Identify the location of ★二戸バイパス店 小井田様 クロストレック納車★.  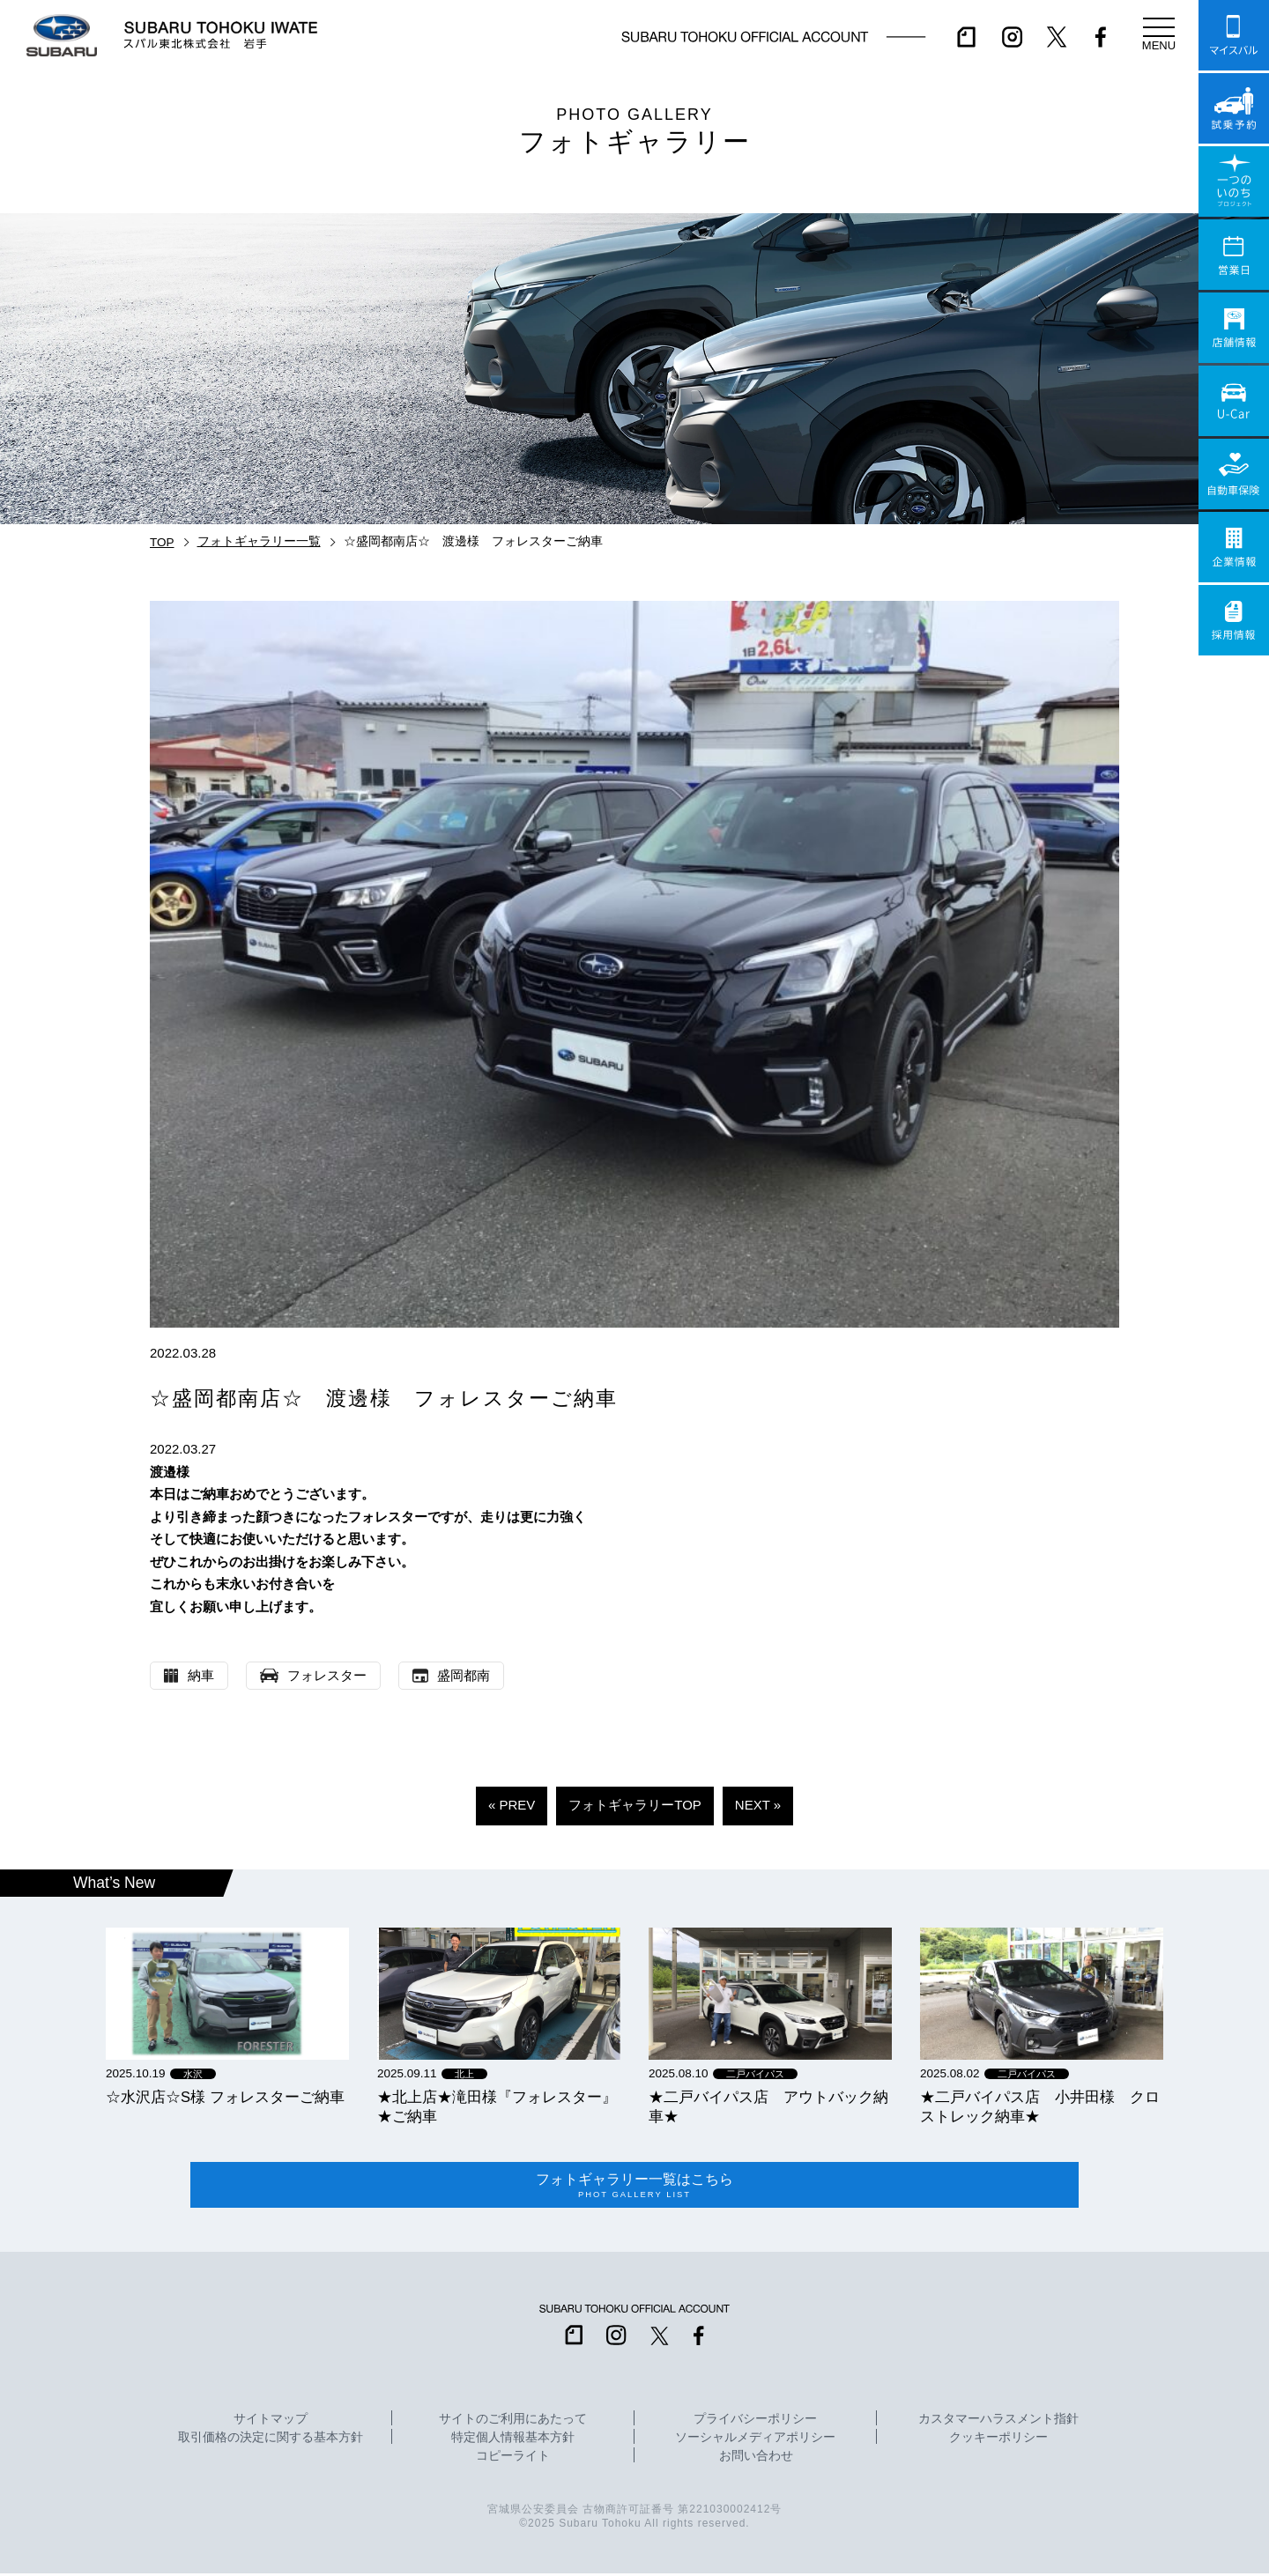
(1040, 2106).